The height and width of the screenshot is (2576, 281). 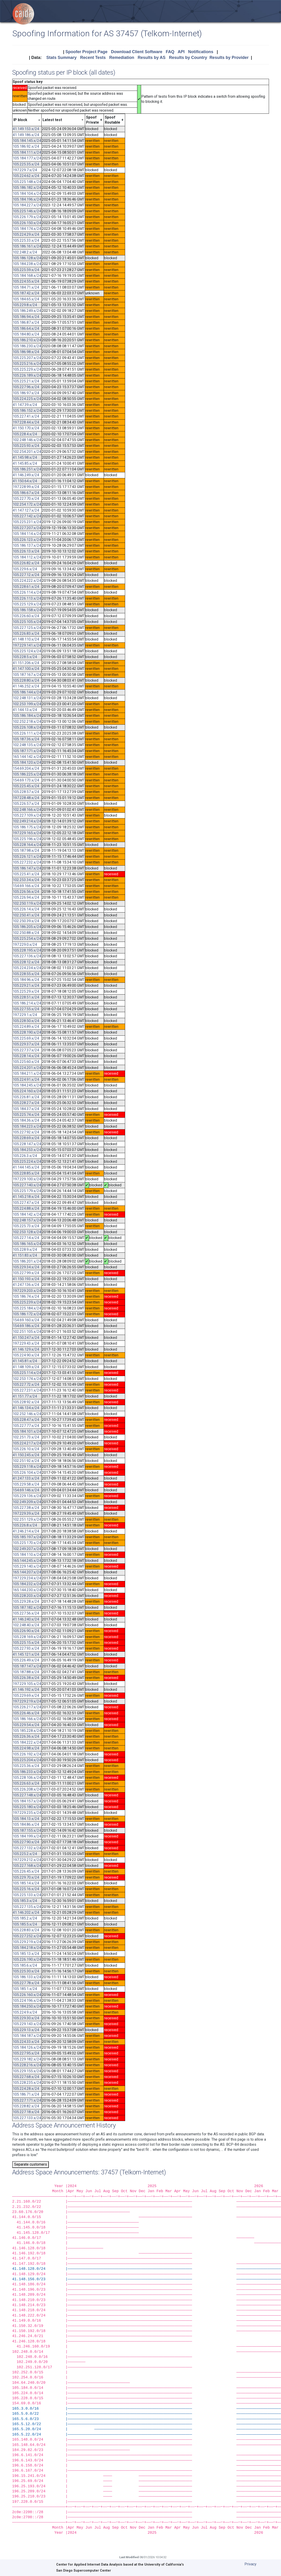 I want to click on 105.227.92.x/24, so click(x=26, y=1132).